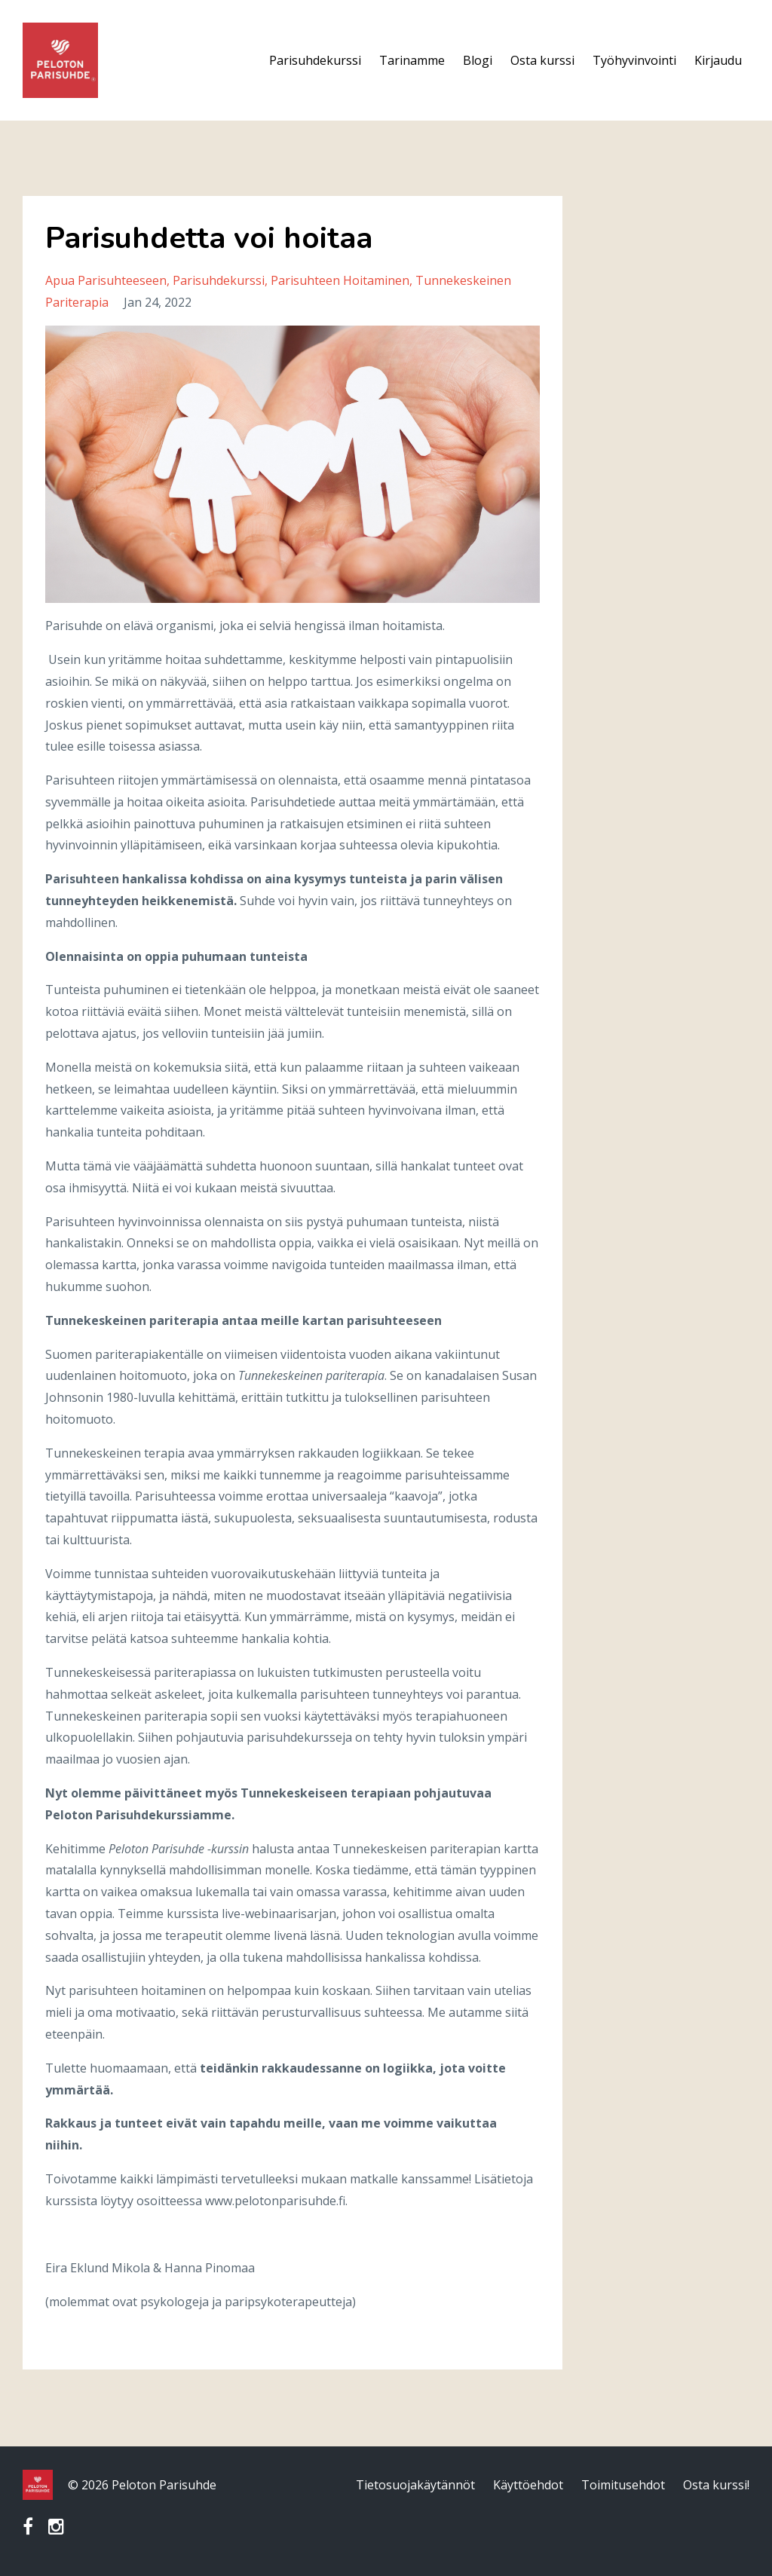  What do you see at coordinates (340, 280) in the screenshot?
I see `parisuhteen hoitaminen` at bounding box center [340, 280].